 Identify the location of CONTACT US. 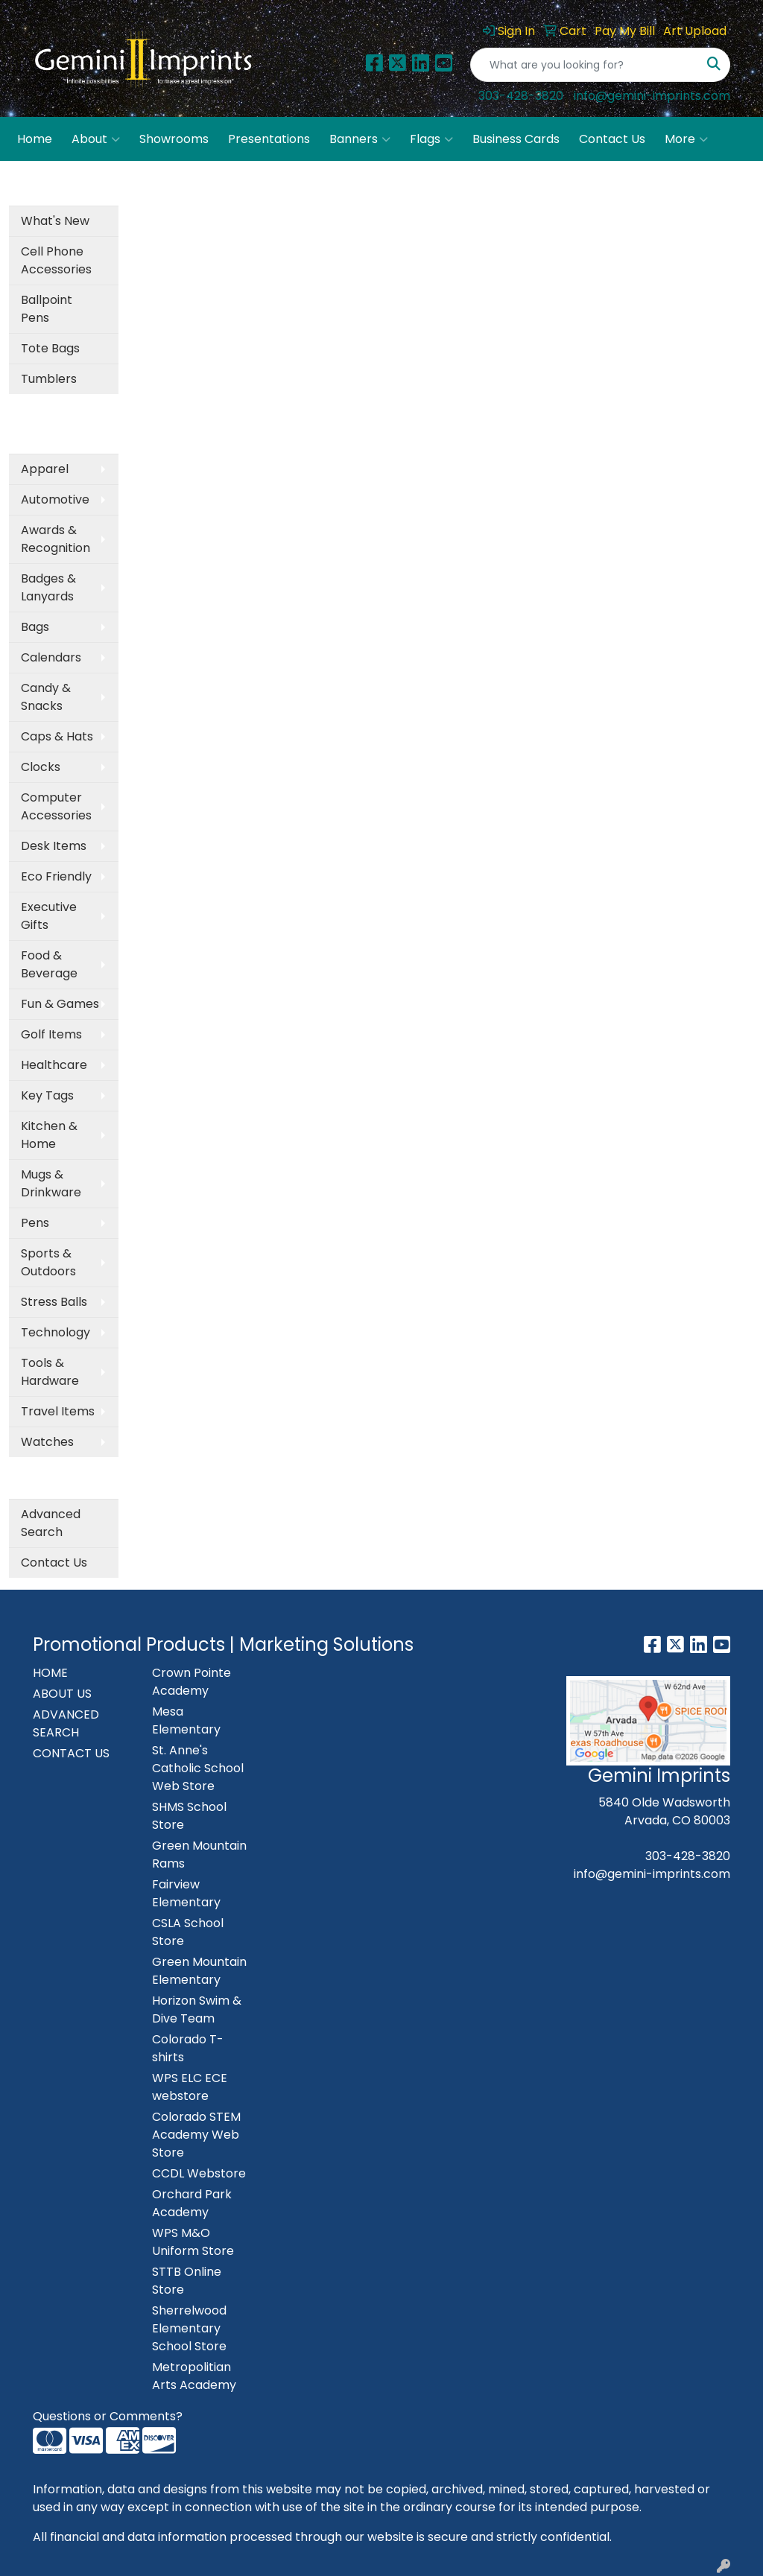
(71, 1753).